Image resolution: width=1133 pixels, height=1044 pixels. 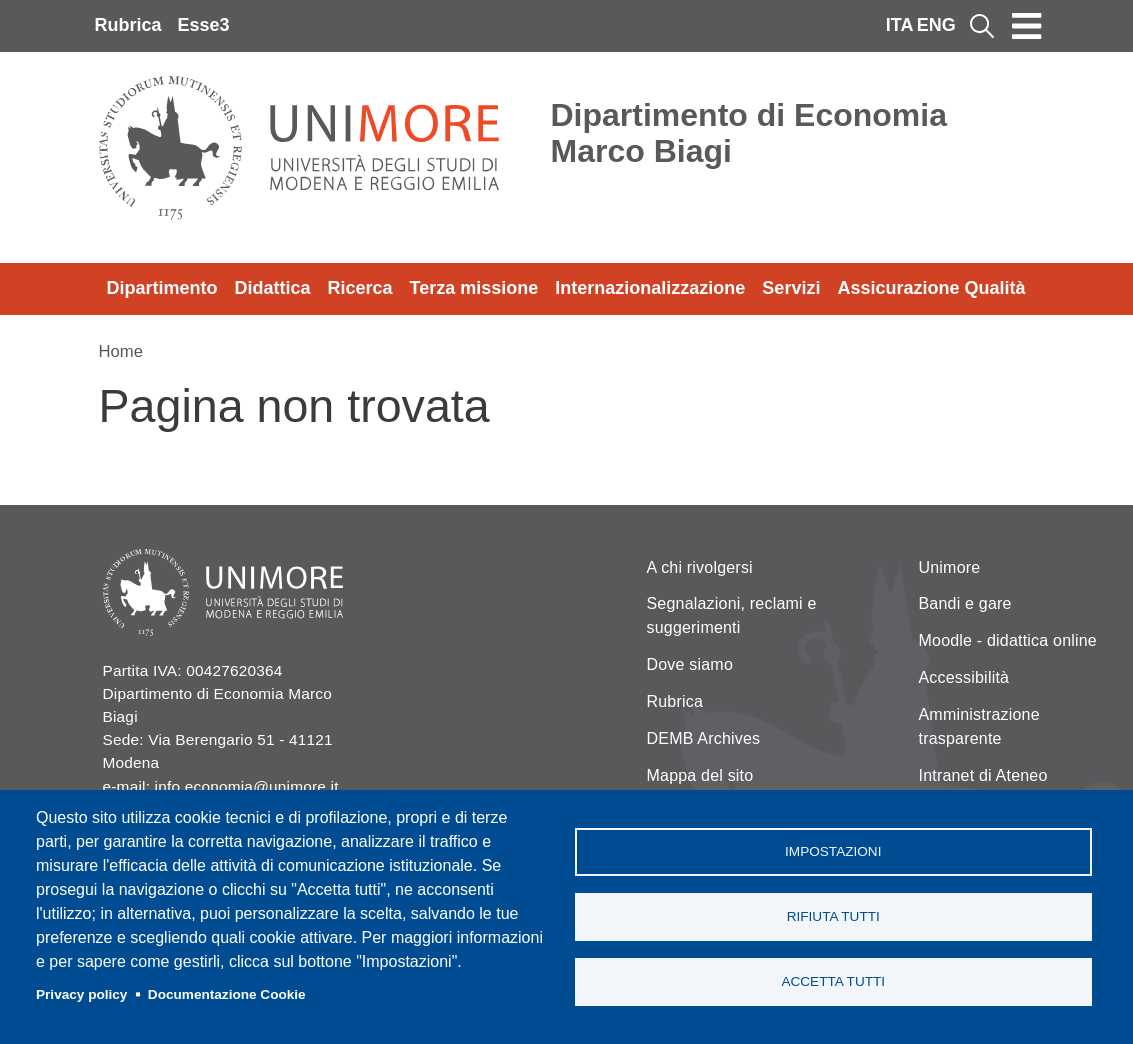 I want to click on Privacy policy, so click(x=81, y=994).